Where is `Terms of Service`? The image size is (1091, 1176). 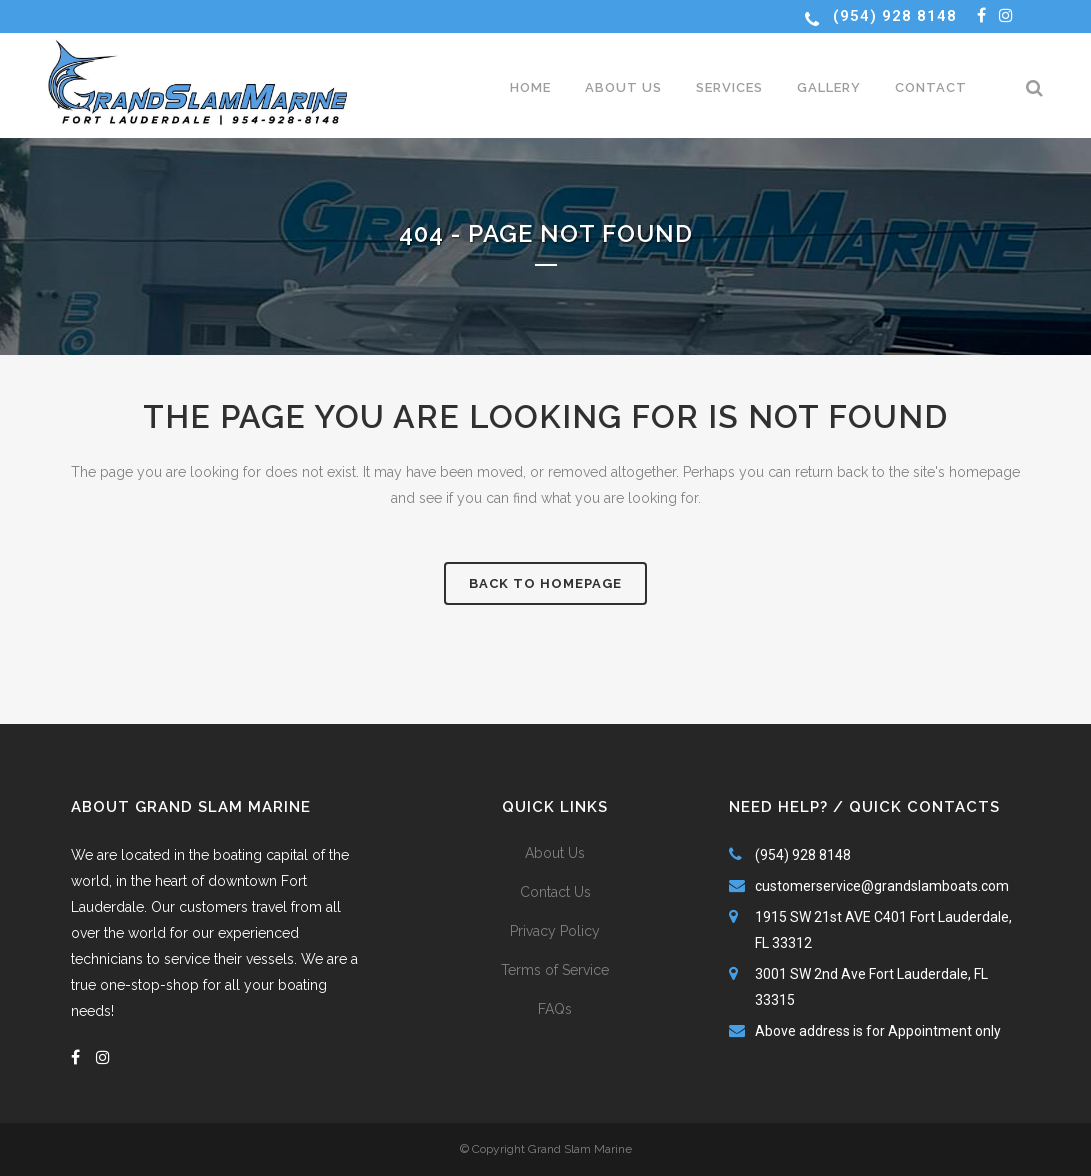 Terms of Service is located at coordinates (555, 970).